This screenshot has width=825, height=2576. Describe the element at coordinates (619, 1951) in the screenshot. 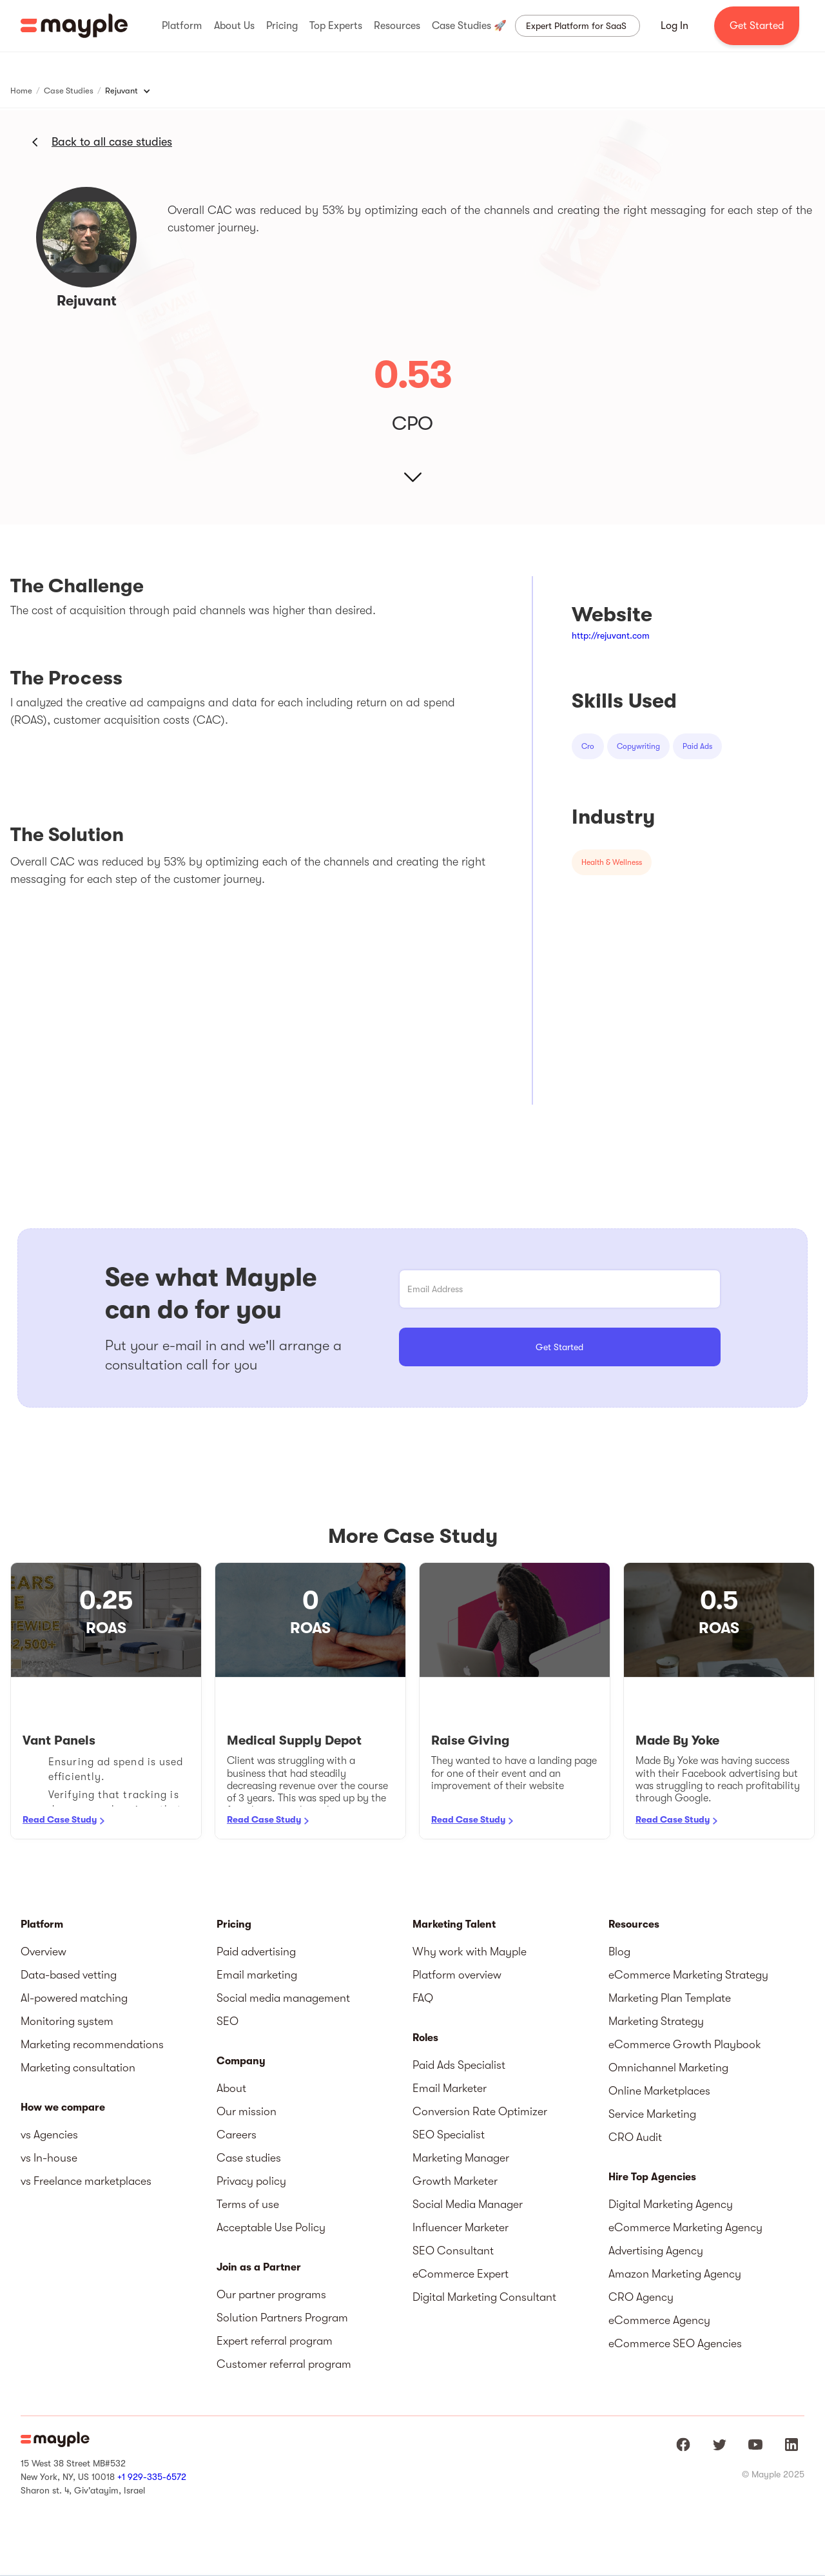

I see `Blog` at that location.